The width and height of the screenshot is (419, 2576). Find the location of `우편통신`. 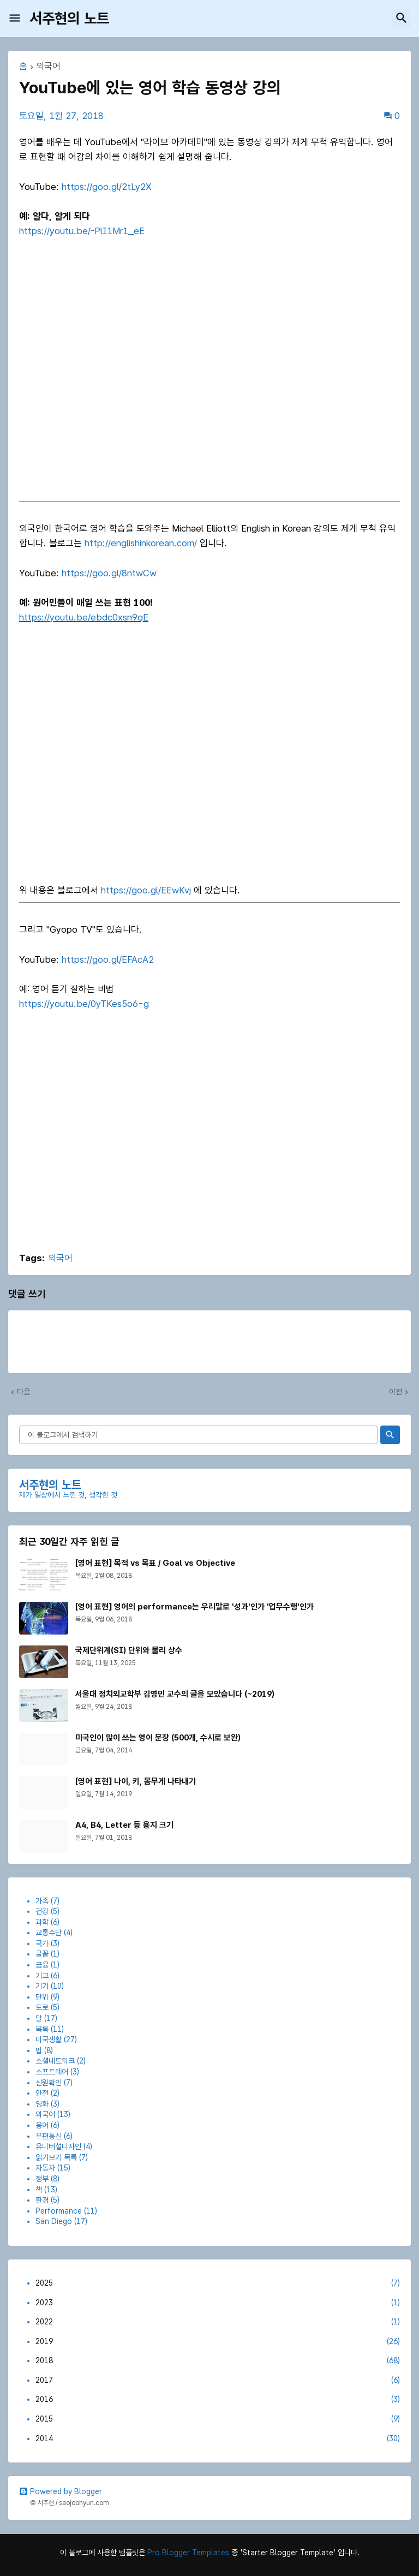

우편통신 is located at coordinates (48, 2136).